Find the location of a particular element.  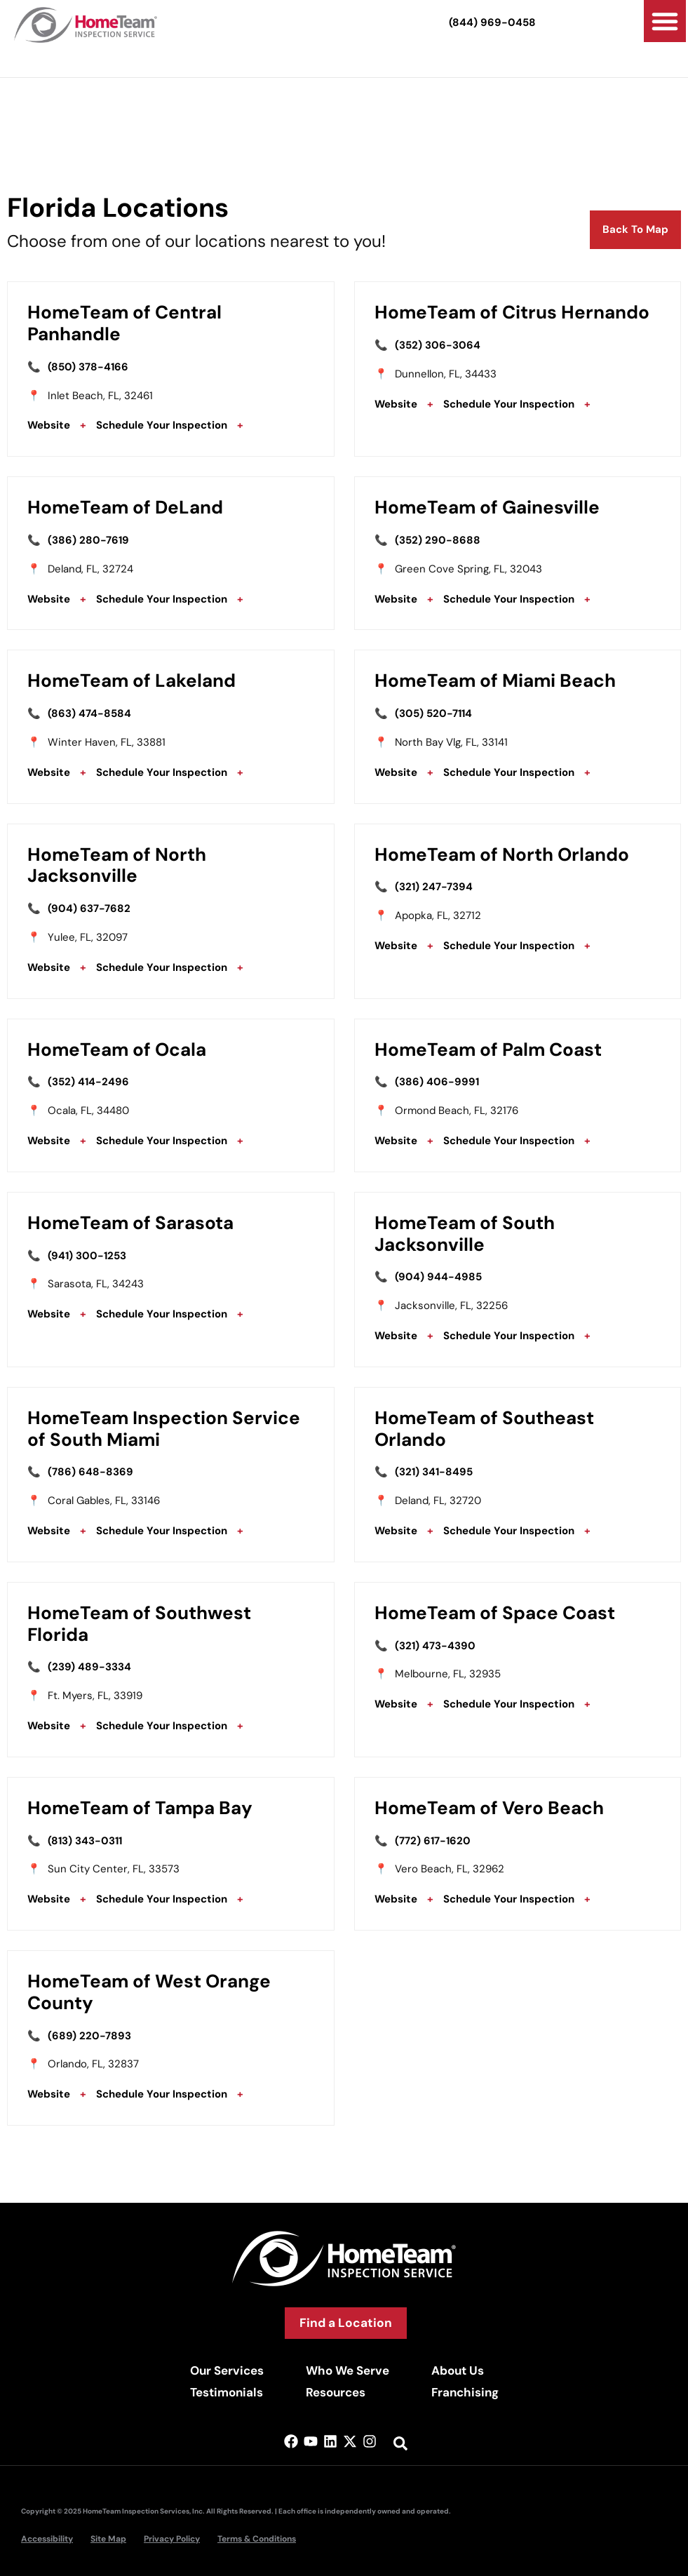

(386) 280-7619 is located at coordinates (88, 540).